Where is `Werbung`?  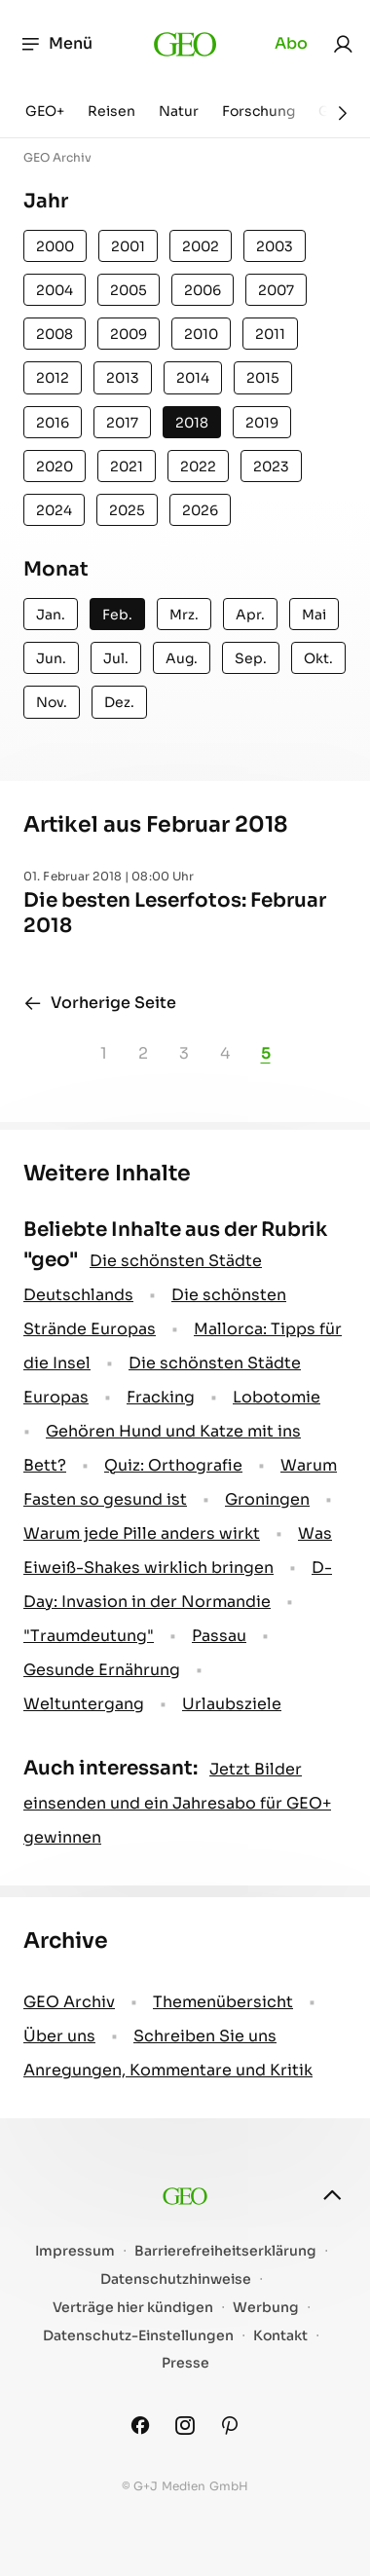
Werbung is located at coordinates (266, 2307).